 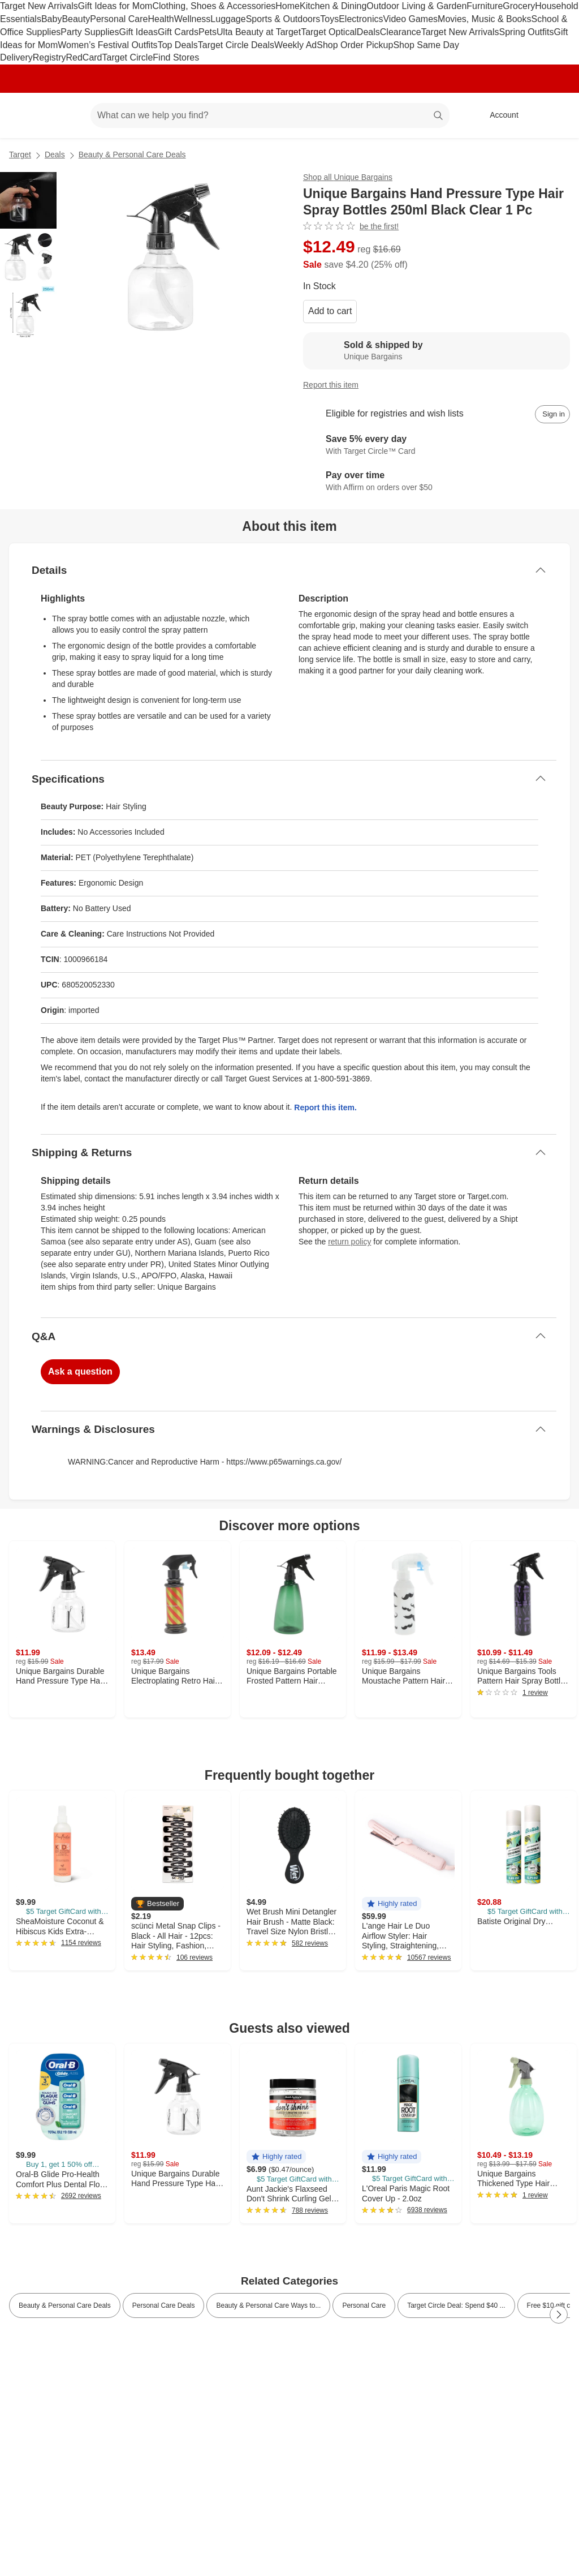 What do you see at coordinates (270, 115) in the screenshot?
I see `[What can we help you find? suggestions appear below]` at bounding box center [270, 115].